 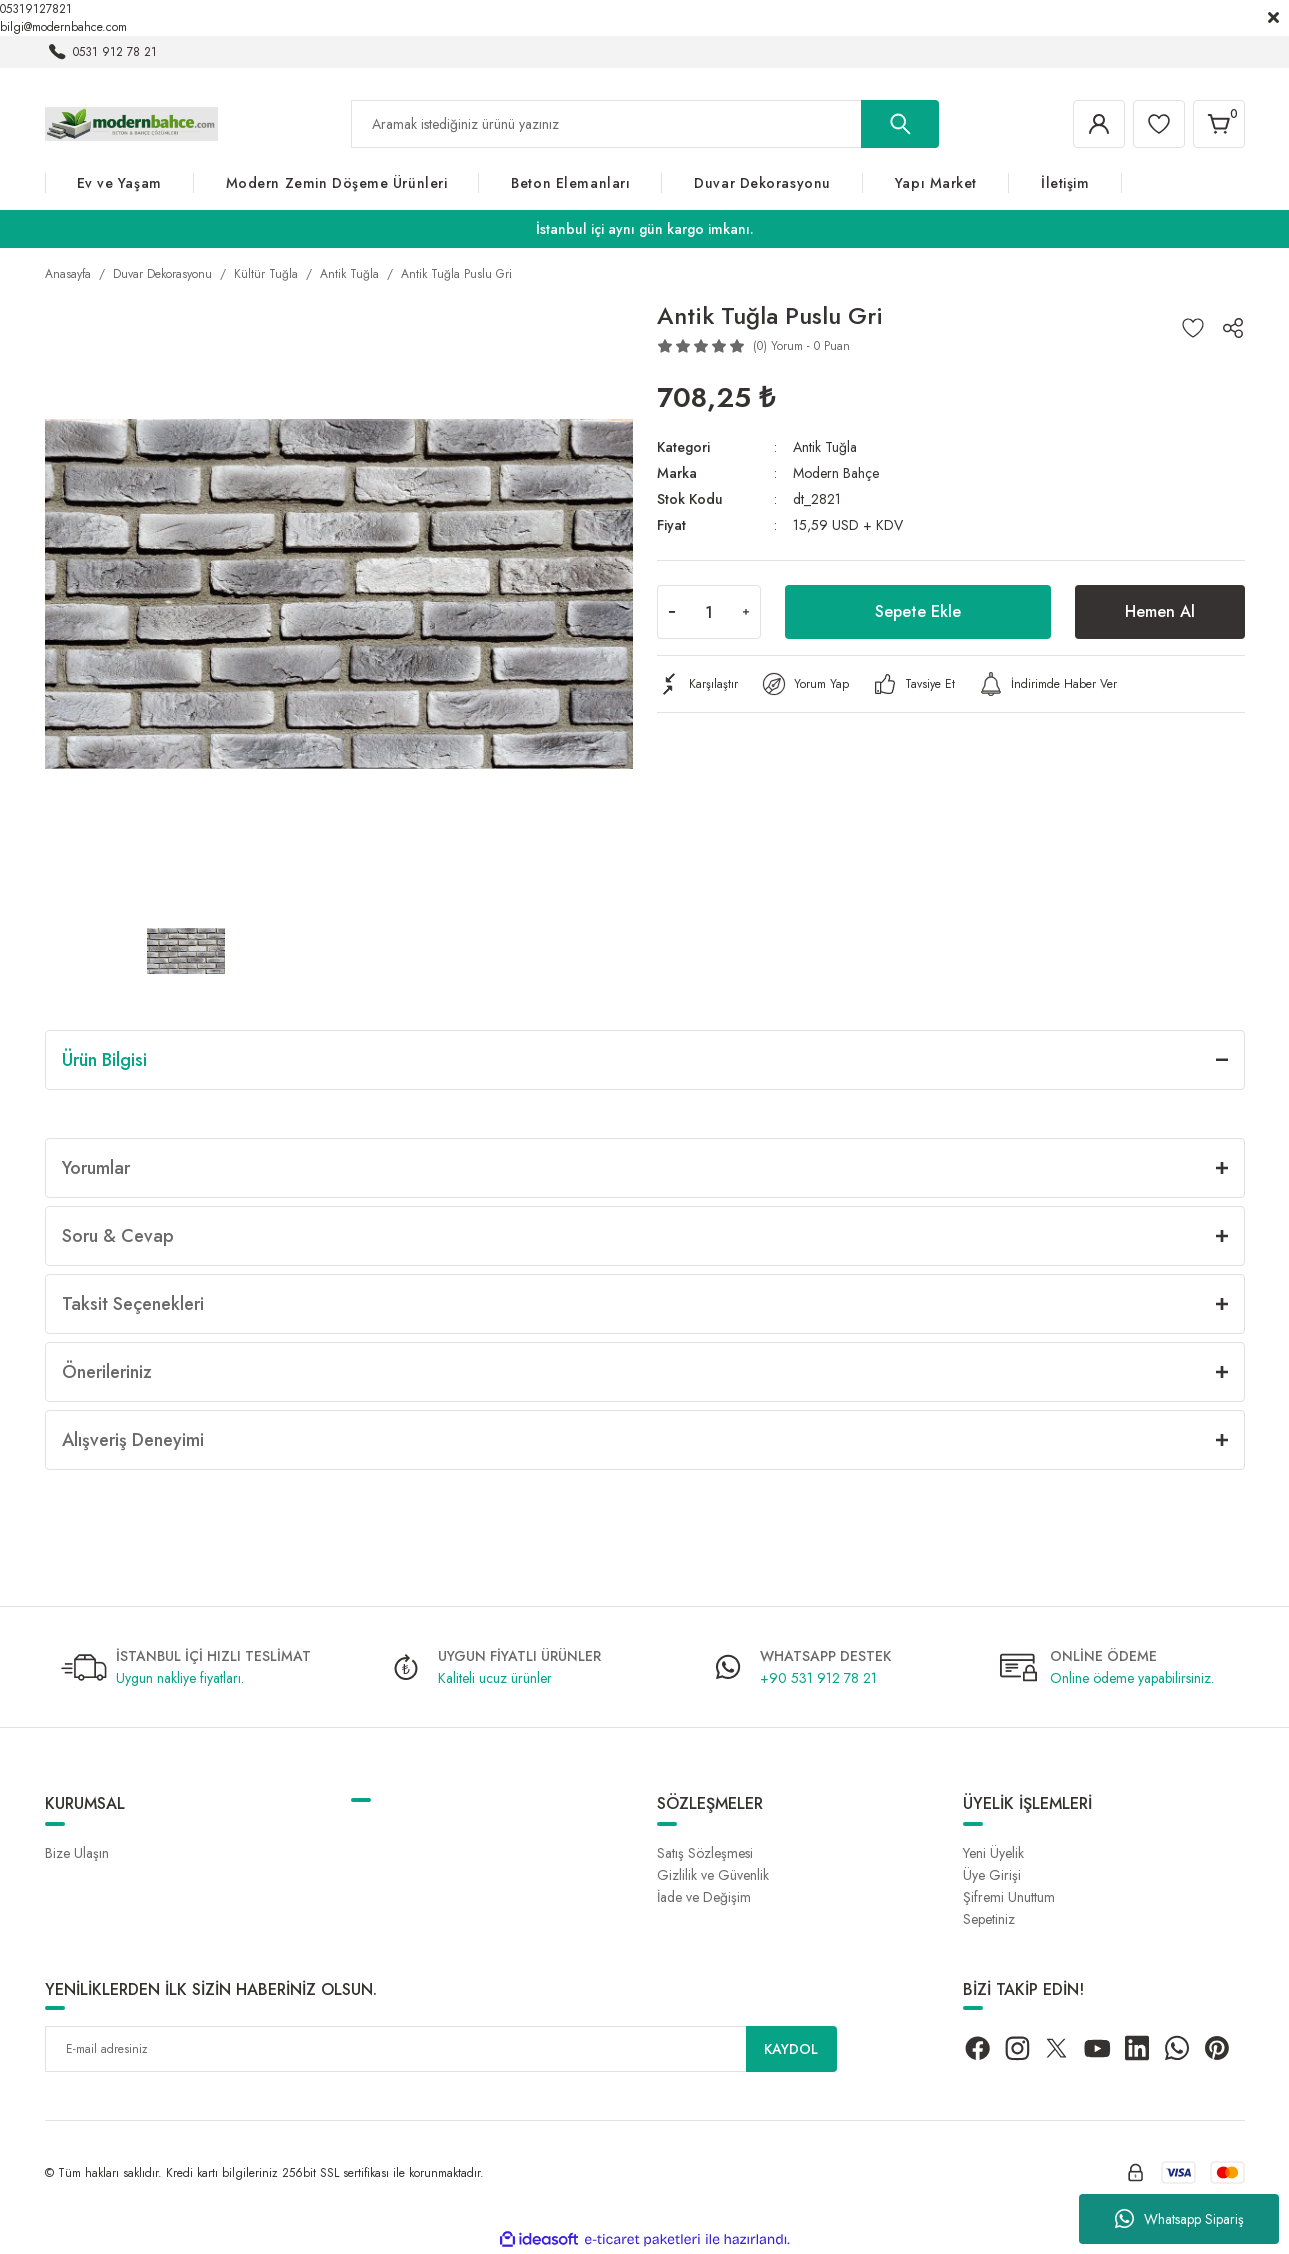 I want to click on Hemen Al, so click(x=1160, y=611).